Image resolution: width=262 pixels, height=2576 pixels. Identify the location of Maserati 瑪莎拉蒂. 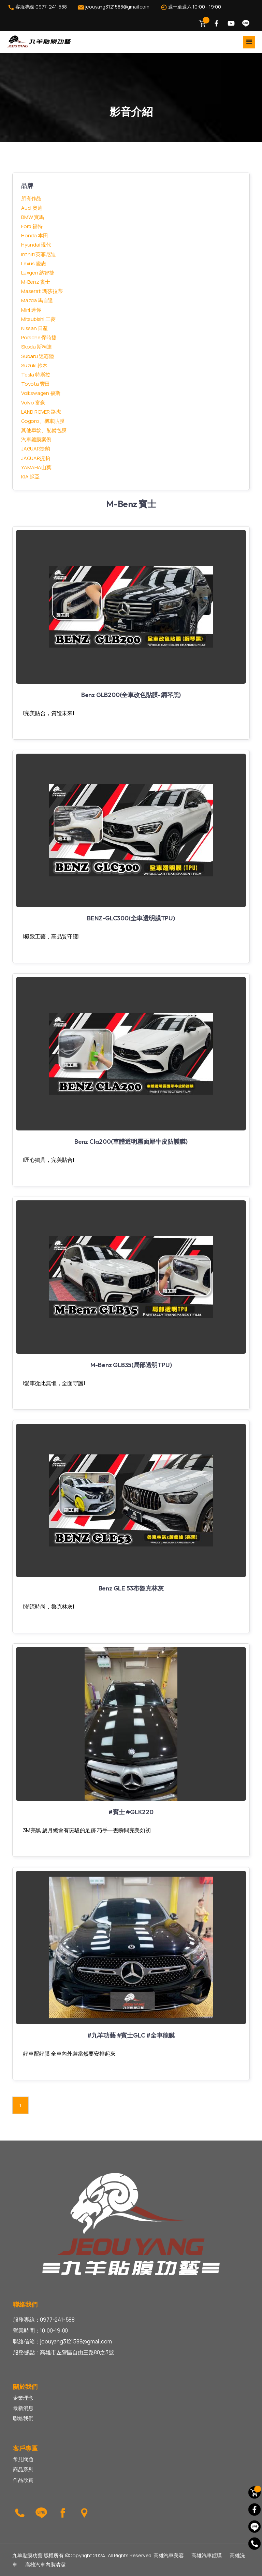
(41, 291).